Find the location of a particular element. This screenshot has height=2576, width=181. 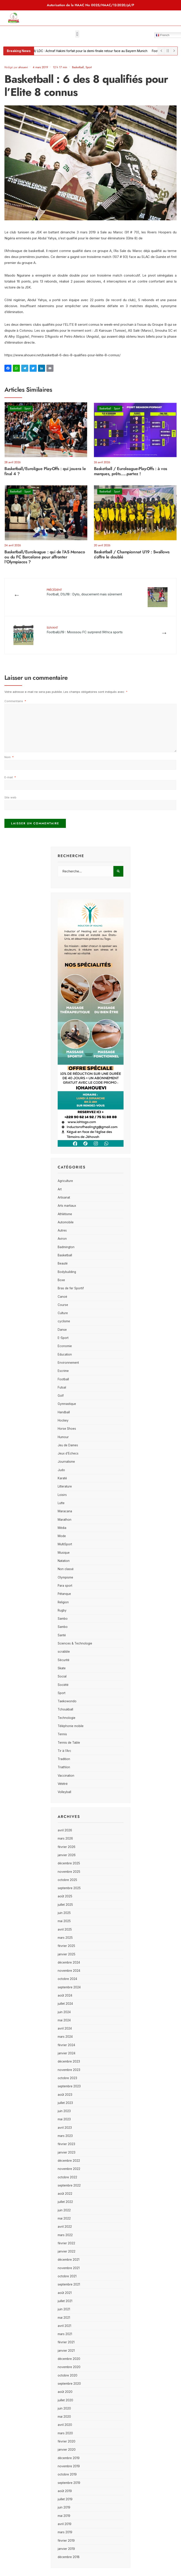

Sécurité is located at coordinates (63, 1660).